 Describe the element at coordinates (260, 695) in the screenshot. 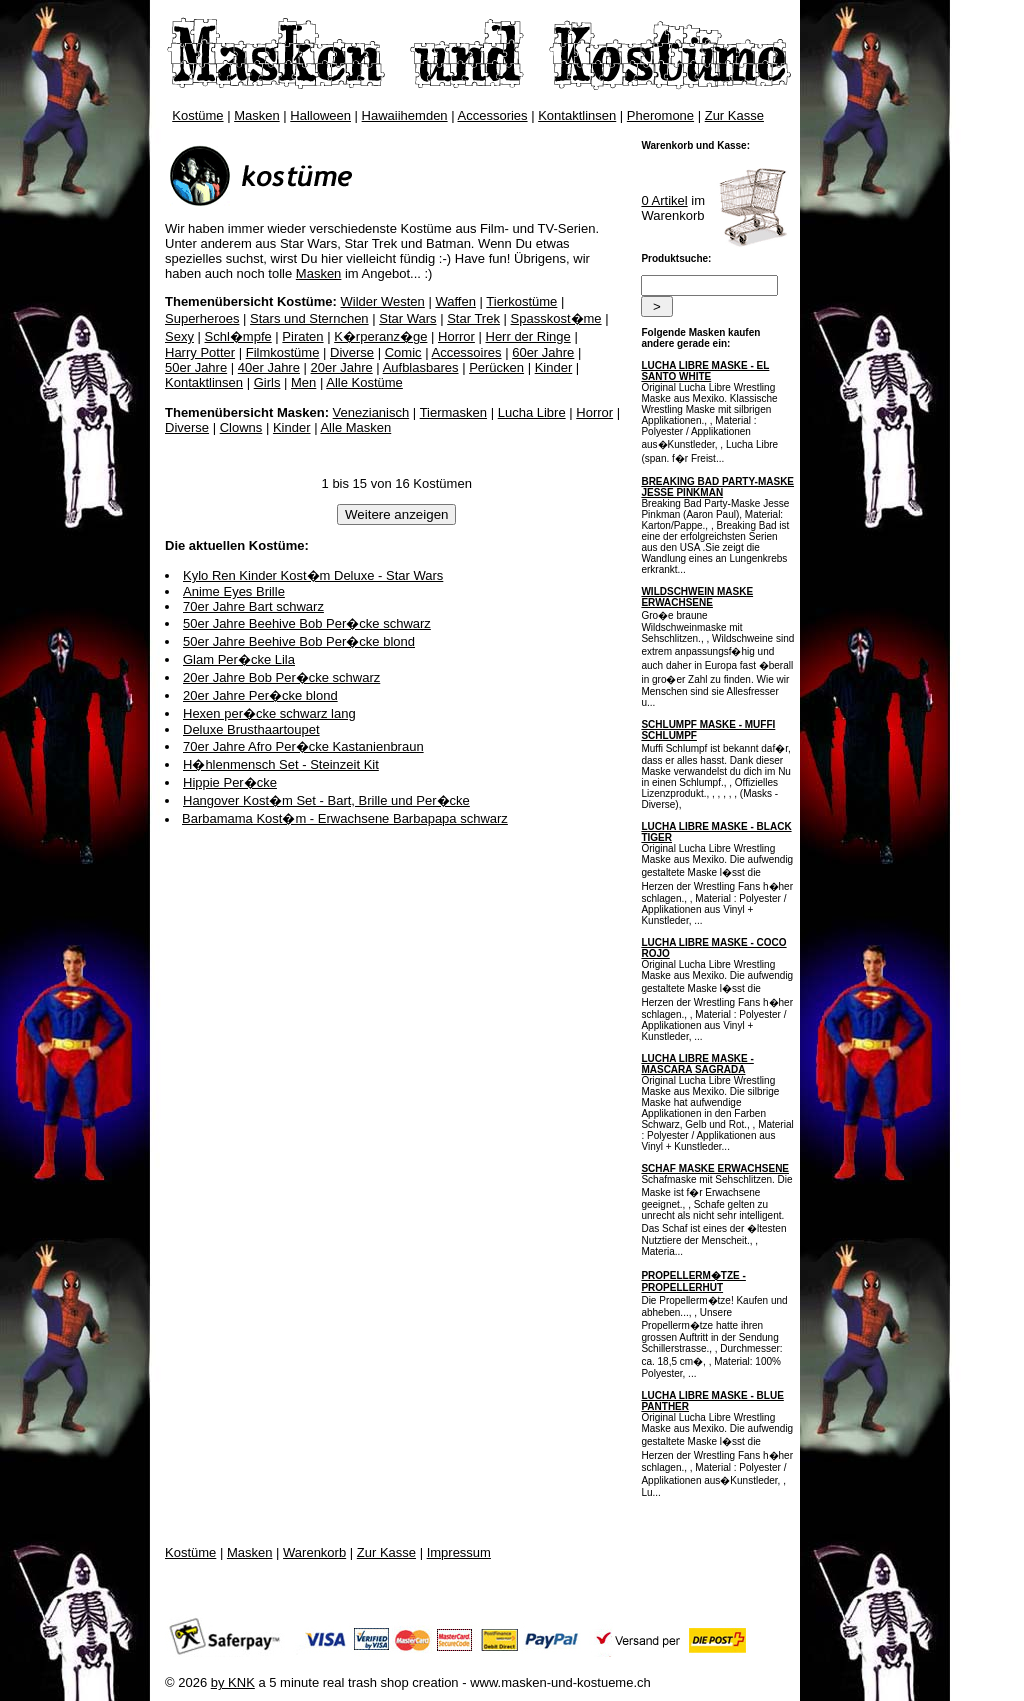

I see `20er Jahre Per�cke blond` at that location.